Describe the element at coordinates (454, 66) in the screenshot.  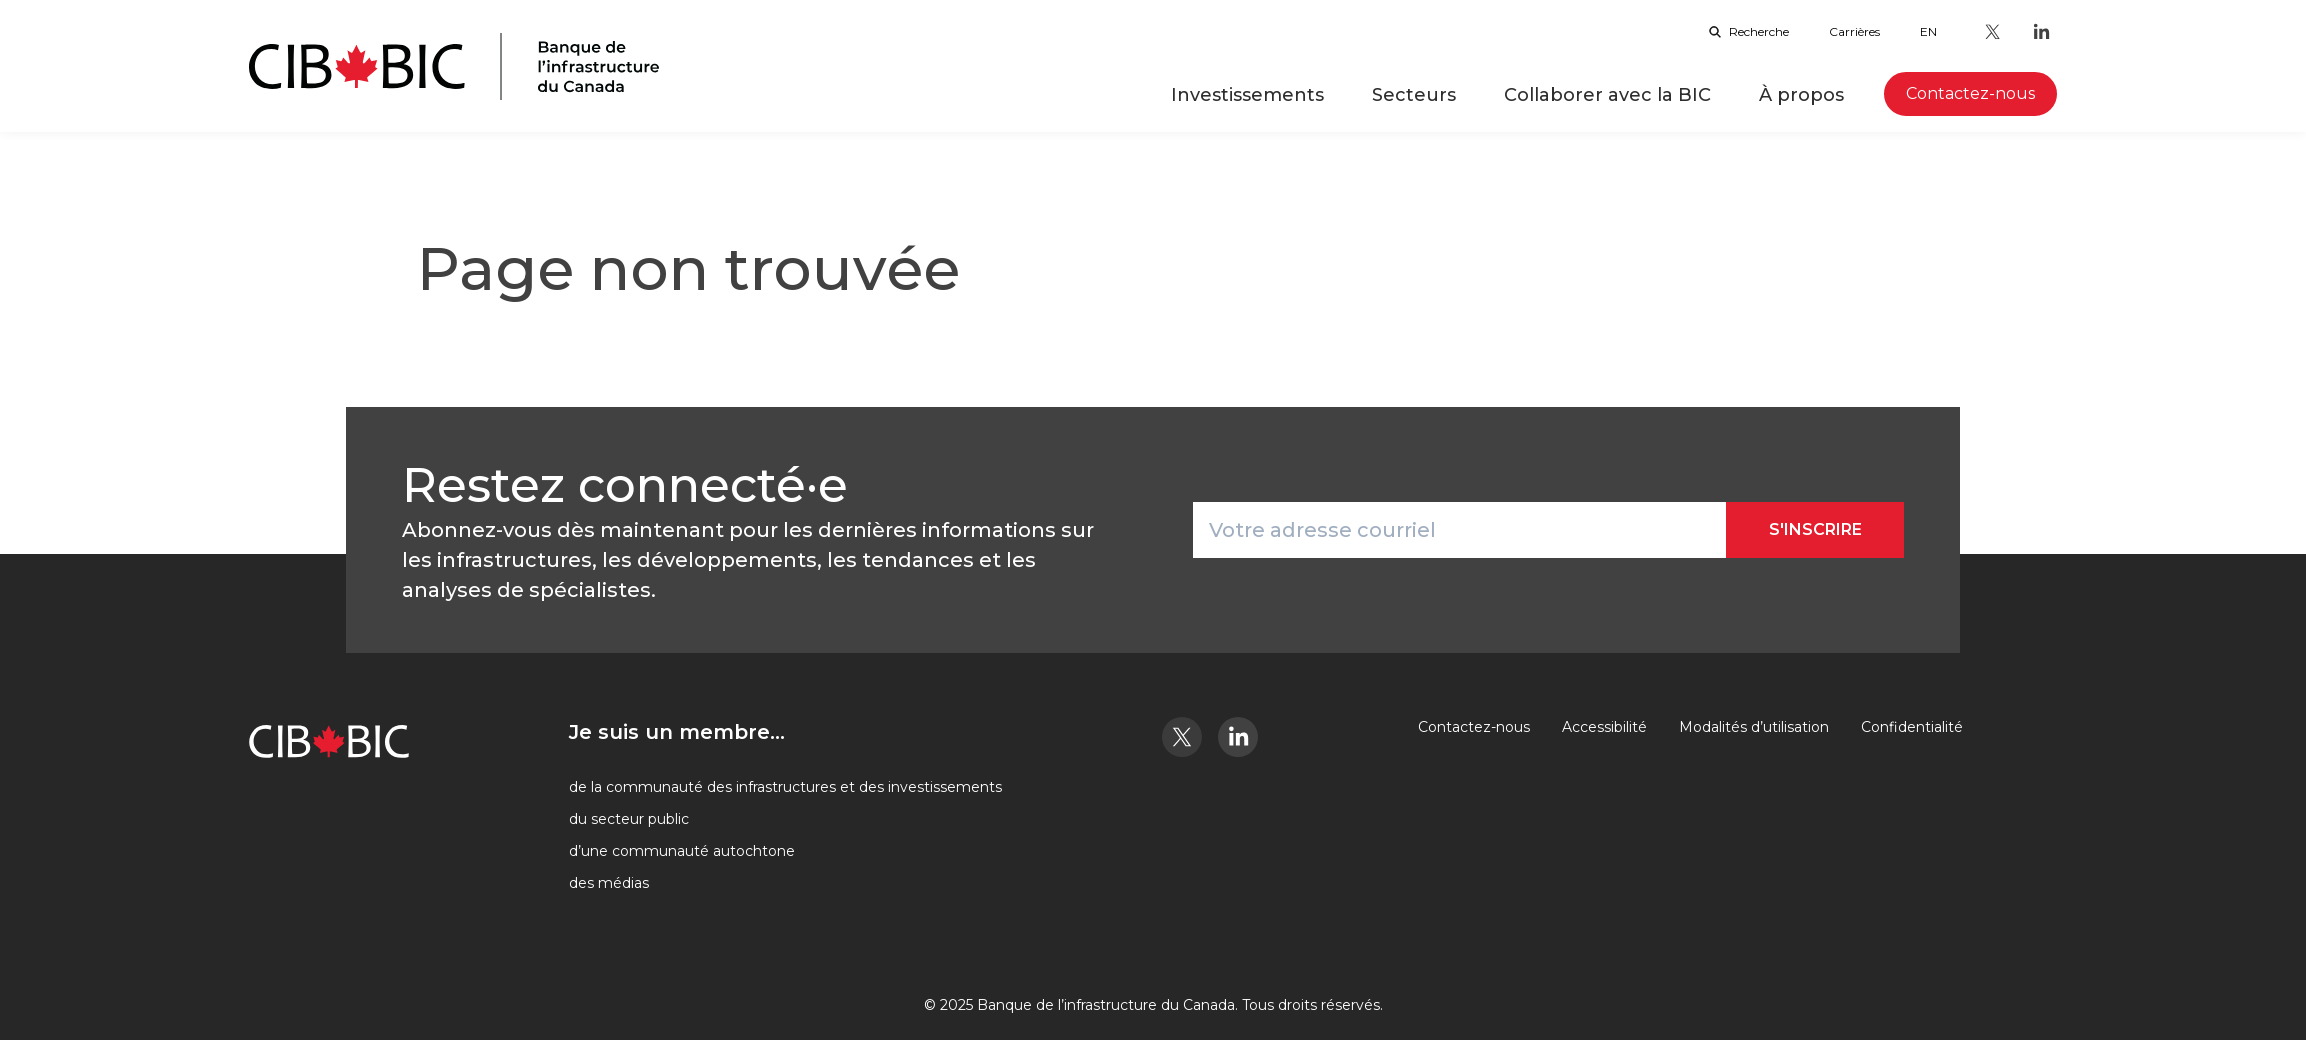
I see `[Page d'accueil]` at that location.